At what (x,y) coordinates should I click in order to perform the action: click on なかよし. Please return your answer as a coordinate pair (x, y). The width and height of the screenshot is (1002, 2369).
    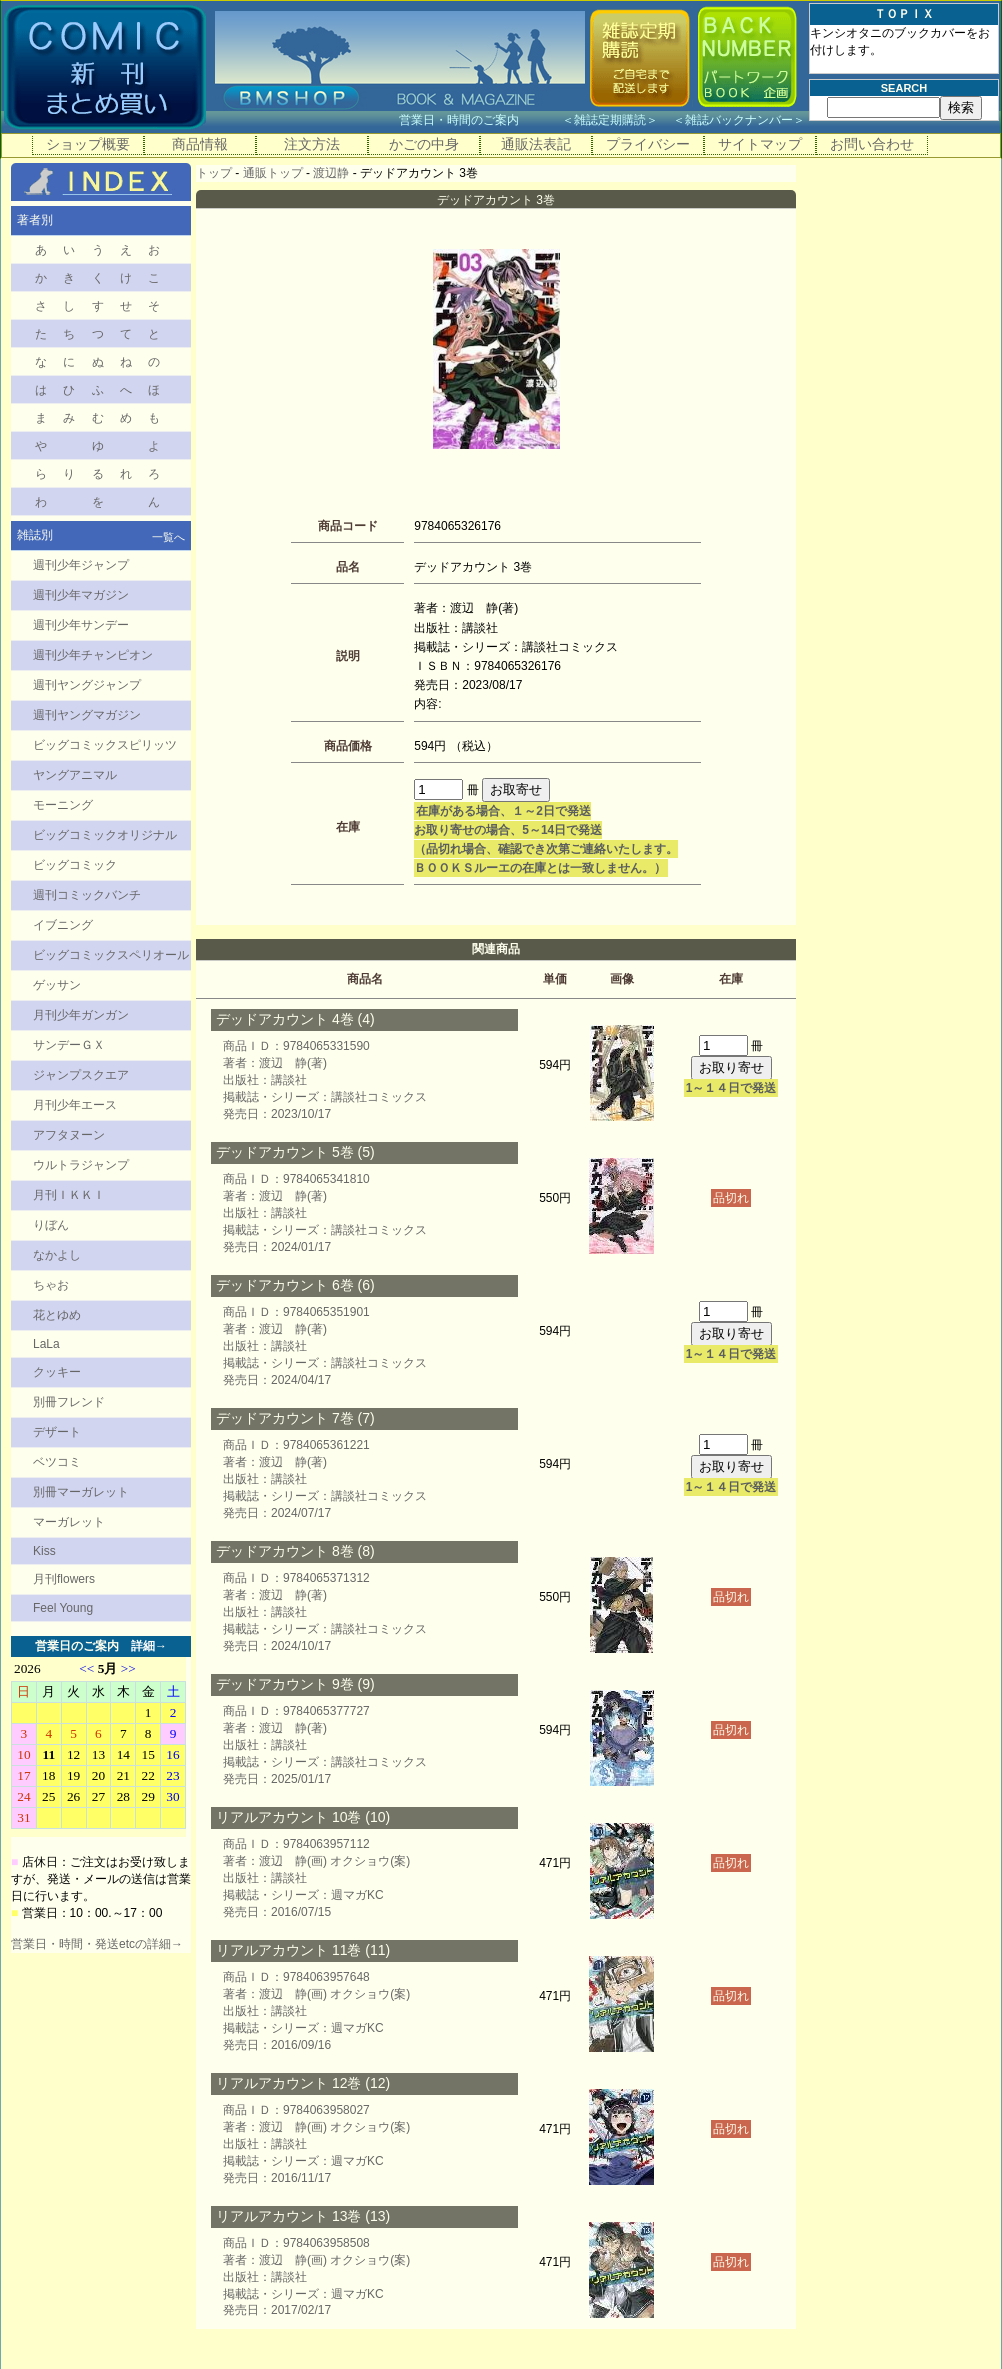
    Looking at the image, I should click on (57, 1255).